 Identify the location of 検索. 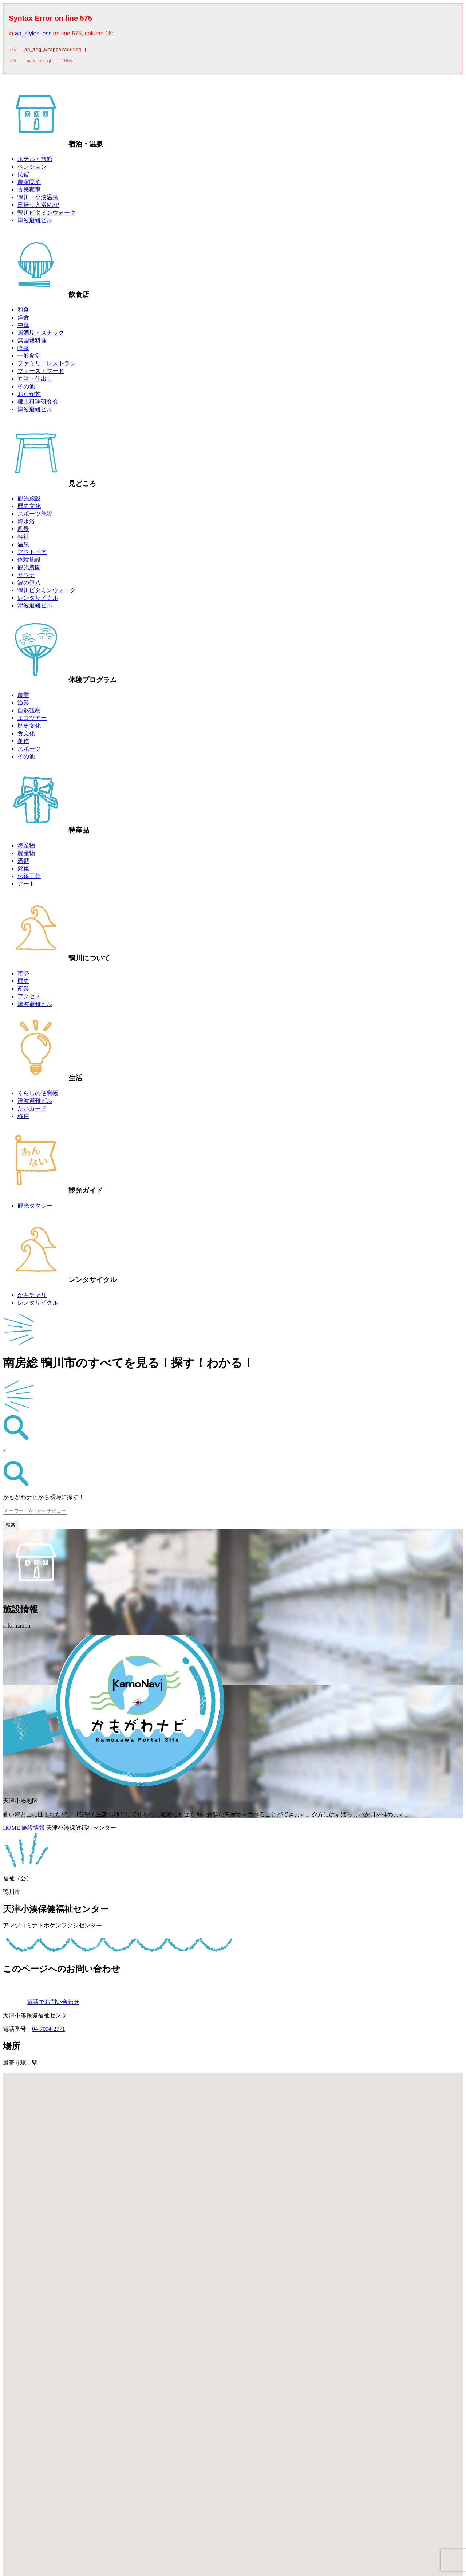
(10, 1527).